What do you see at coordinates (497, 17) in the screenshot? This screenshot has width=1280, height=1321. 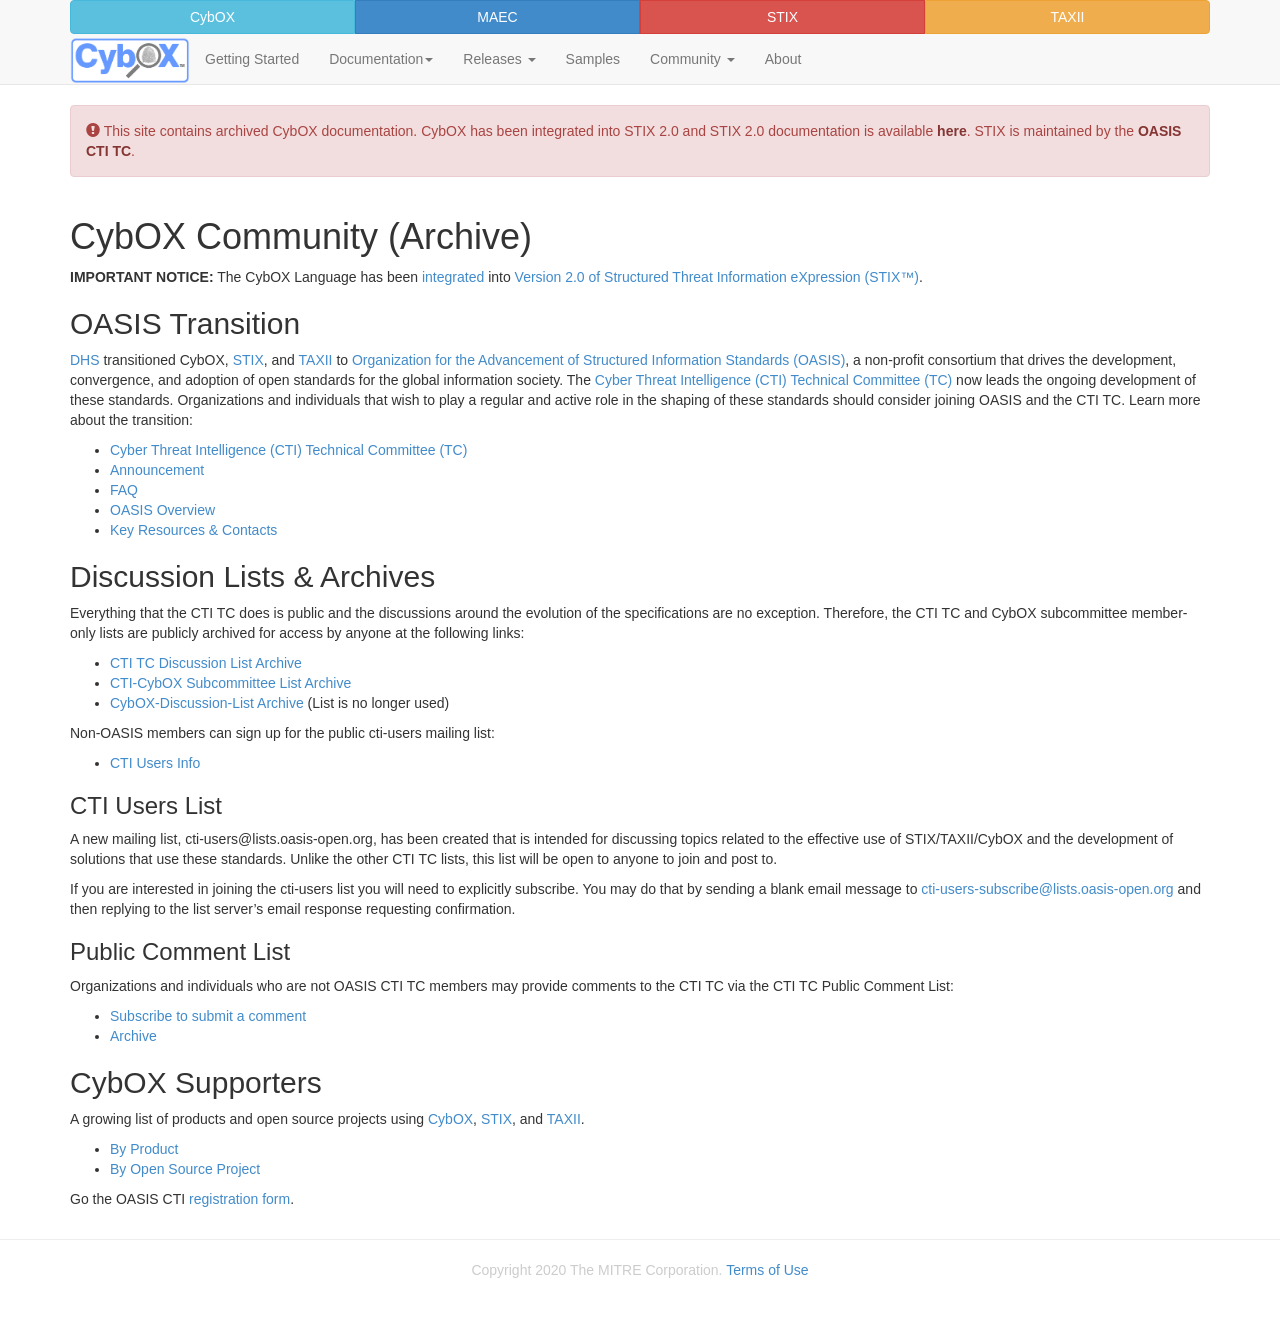 I see `MAEC` at bounding box center [497, 17].